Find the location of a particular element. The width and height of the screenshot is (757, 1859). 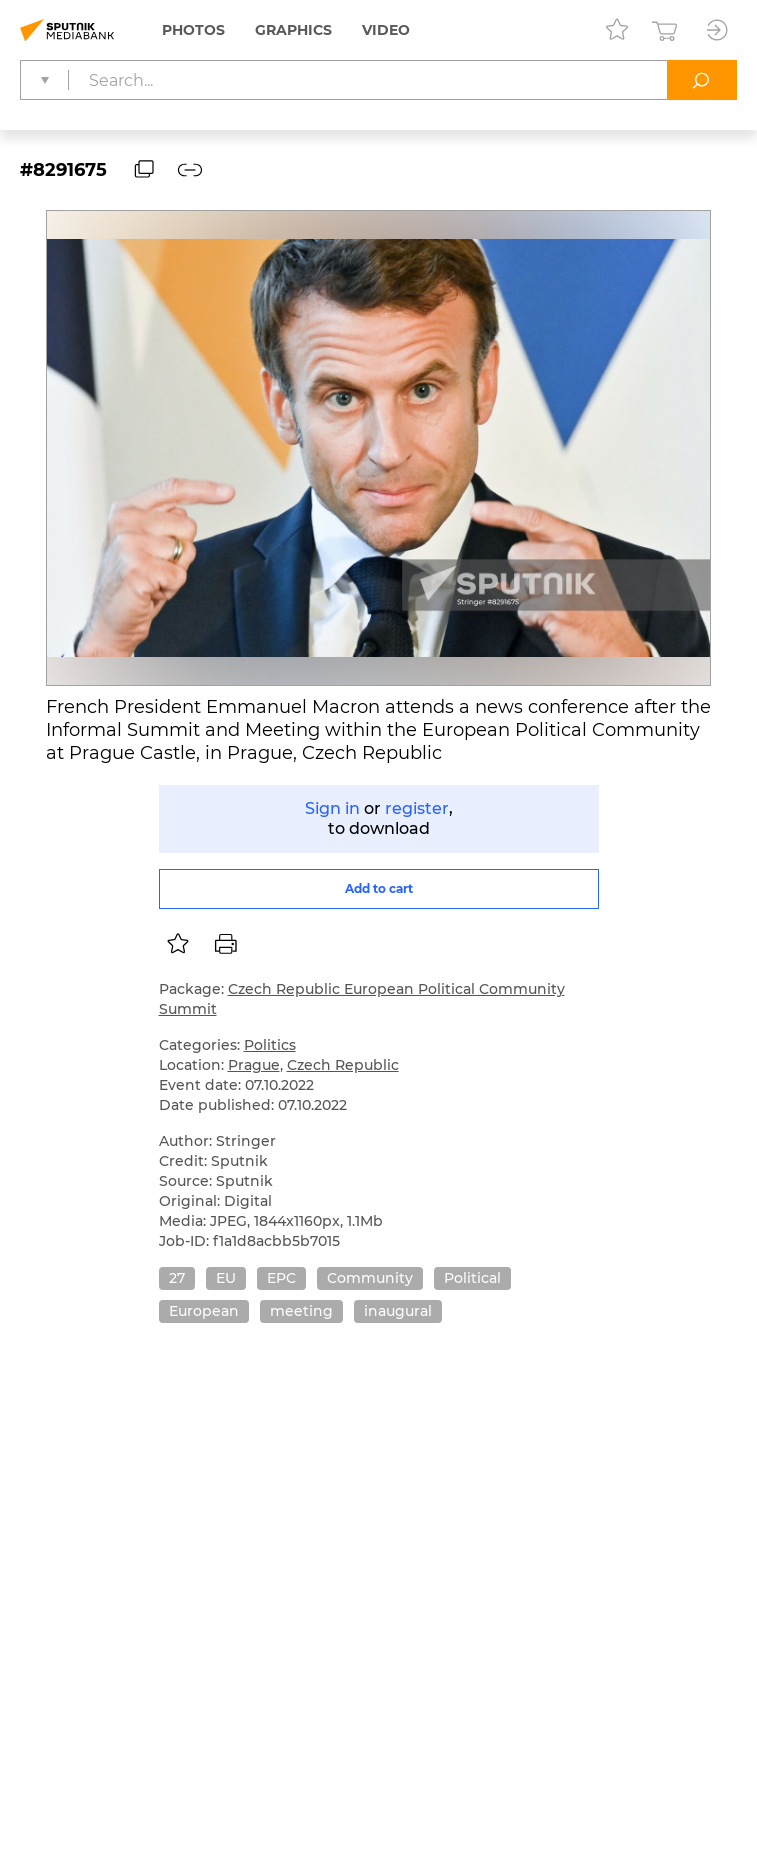

Community is located at coordinates (370, 1278).